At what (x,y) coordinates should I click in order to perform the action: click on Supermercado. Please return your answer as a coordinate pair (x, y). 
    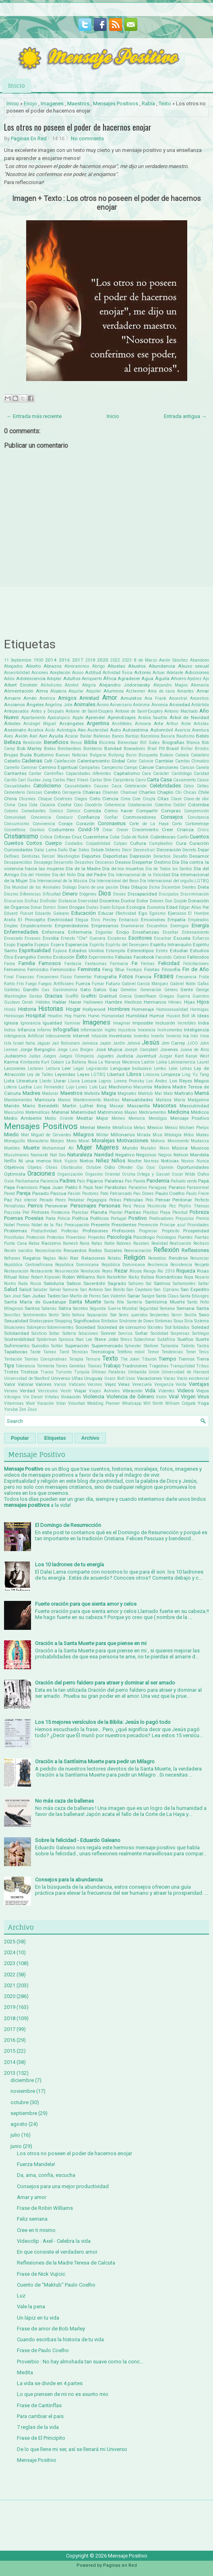
    Looking at the image, I should click on (107, 1345).